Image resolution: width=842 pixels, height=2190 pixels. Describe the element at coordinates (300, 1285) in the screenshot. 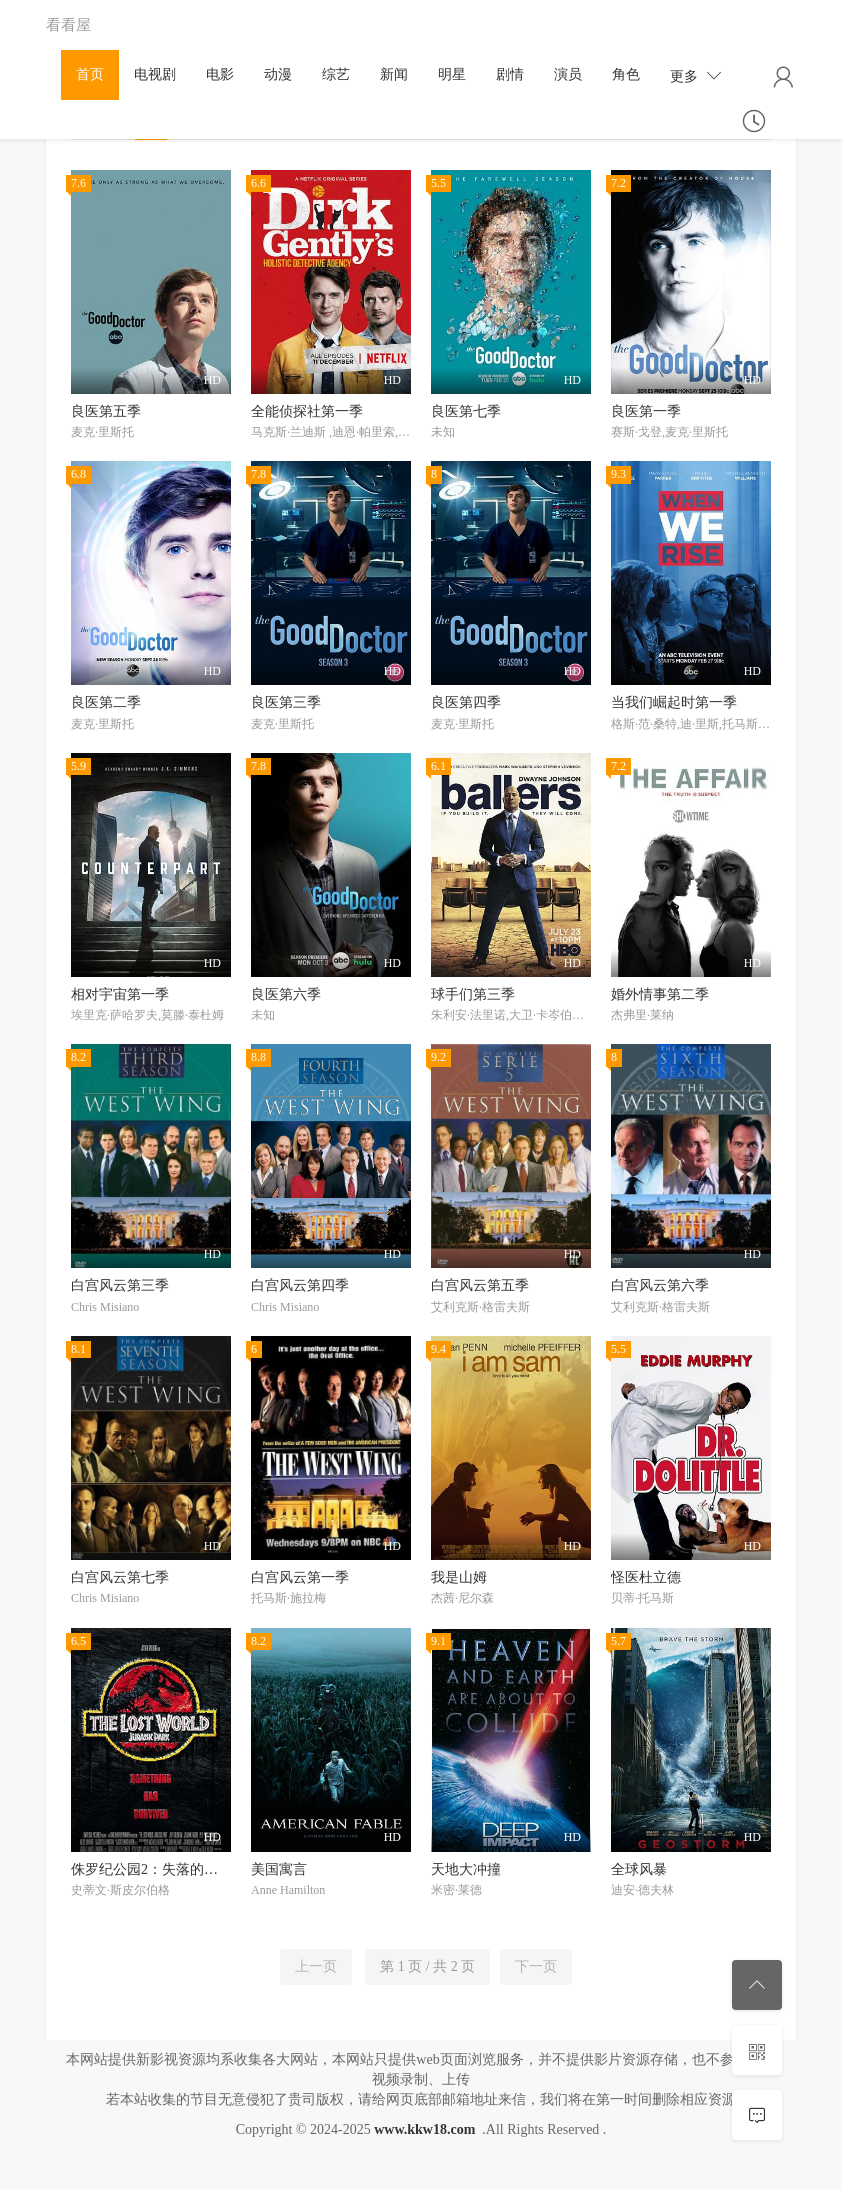

I see `白宫风云第四季` at that location.